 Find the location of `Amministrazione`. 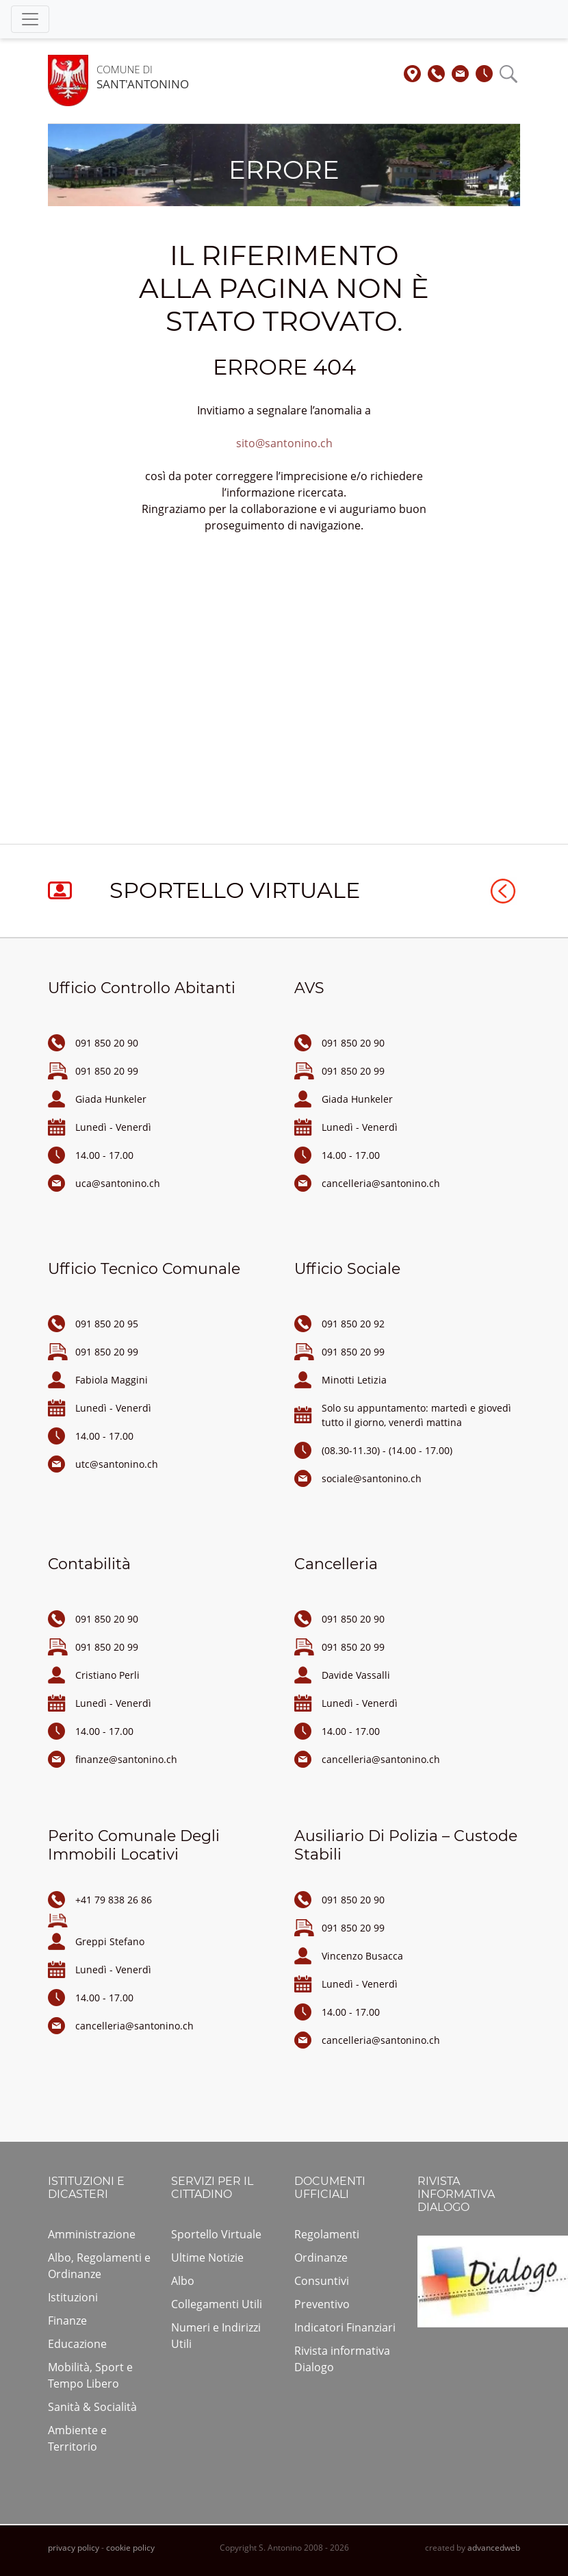

Amministrazione is located at coordinates (91, 2234).